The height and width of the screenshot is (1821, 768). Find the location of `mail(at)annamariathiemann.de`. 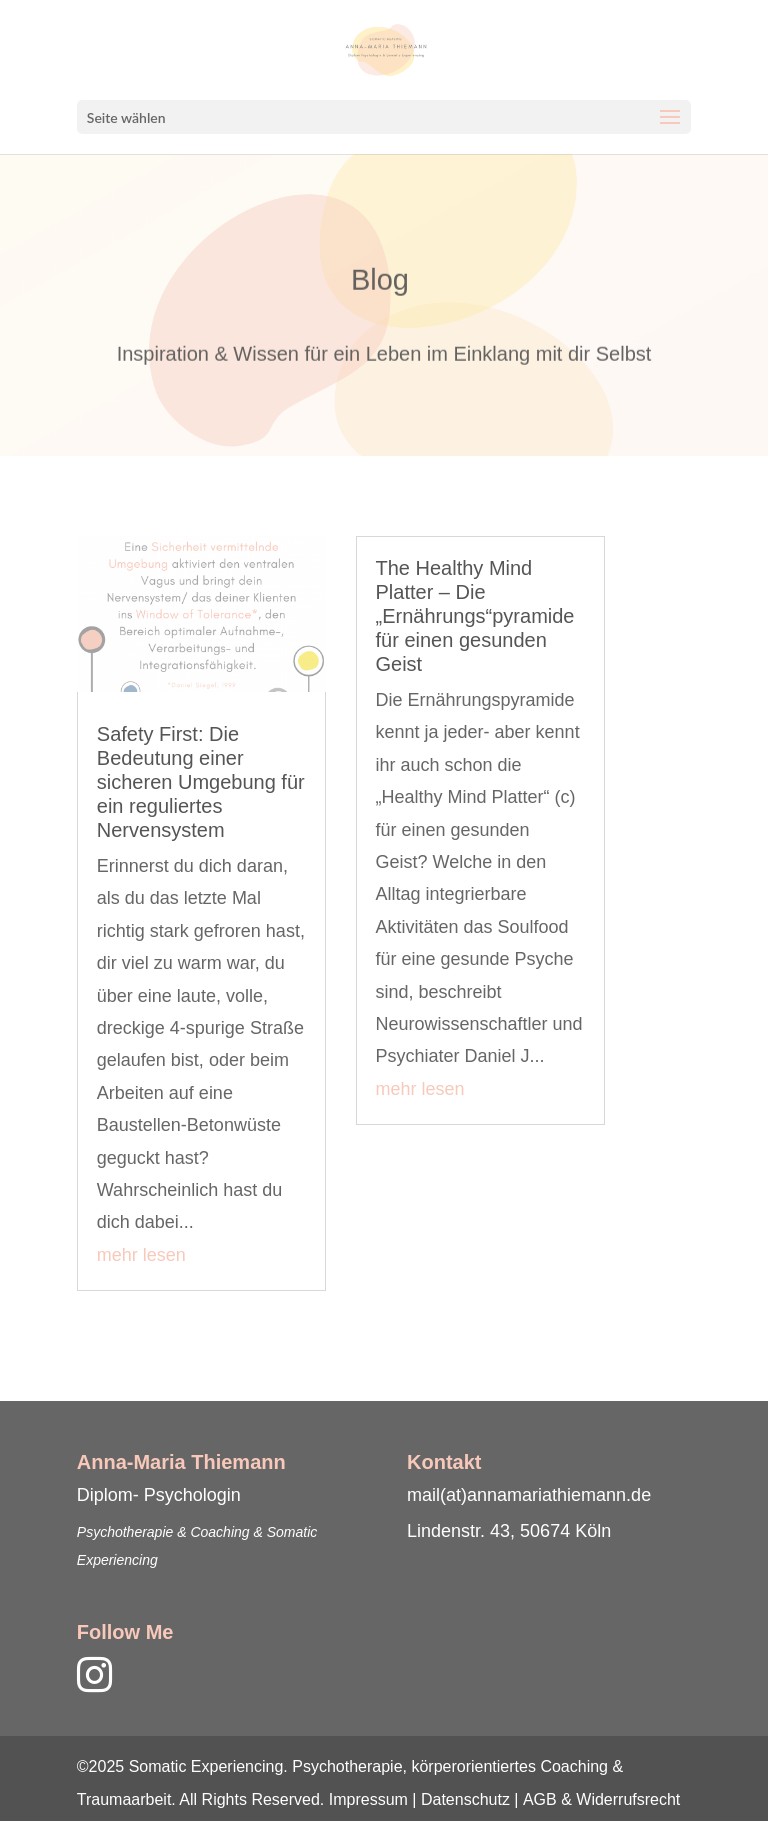

mail(at)annamariathiemann.de is located at coordinates (529, 1495).